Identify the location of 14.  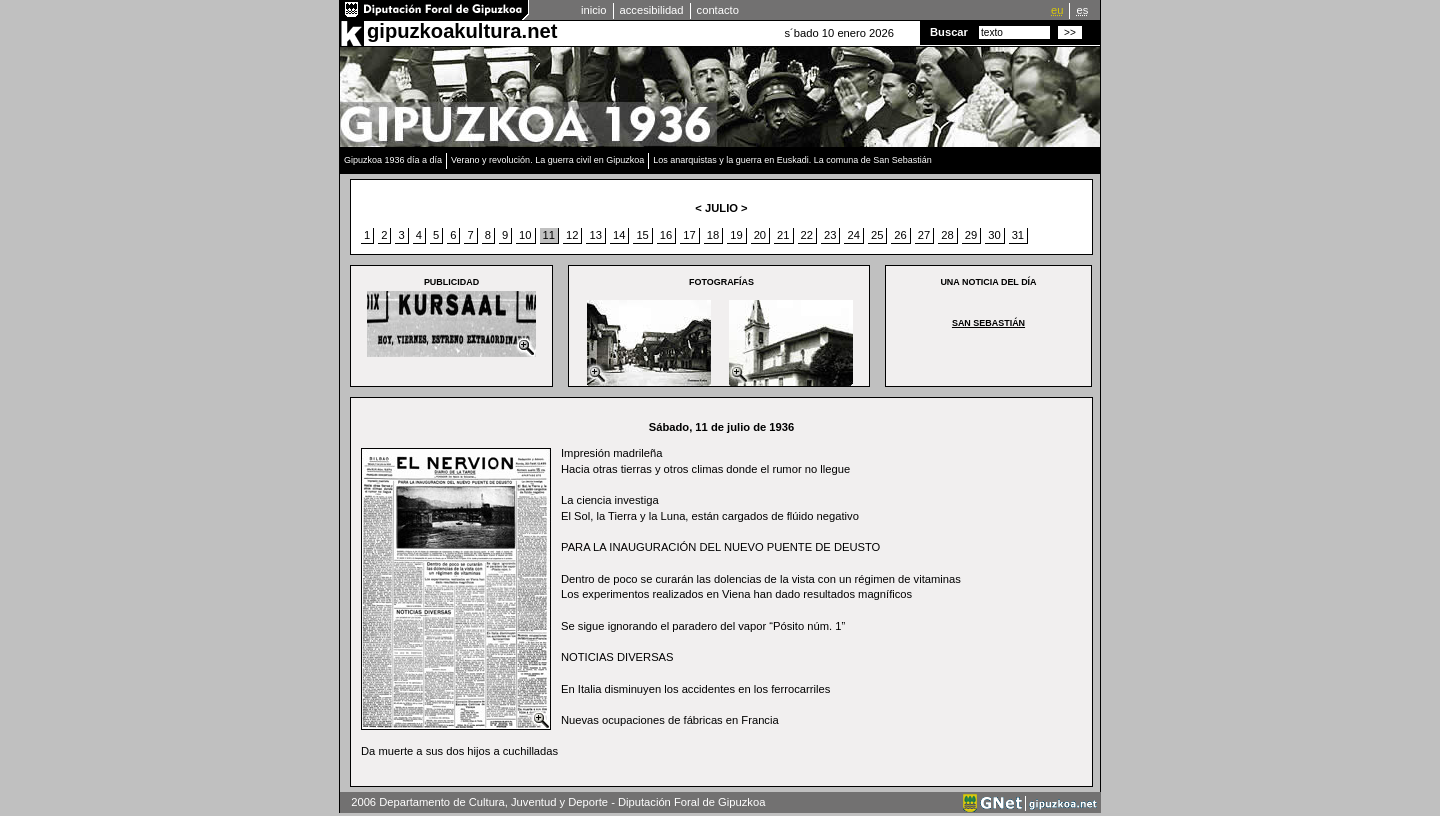
(619, 235).